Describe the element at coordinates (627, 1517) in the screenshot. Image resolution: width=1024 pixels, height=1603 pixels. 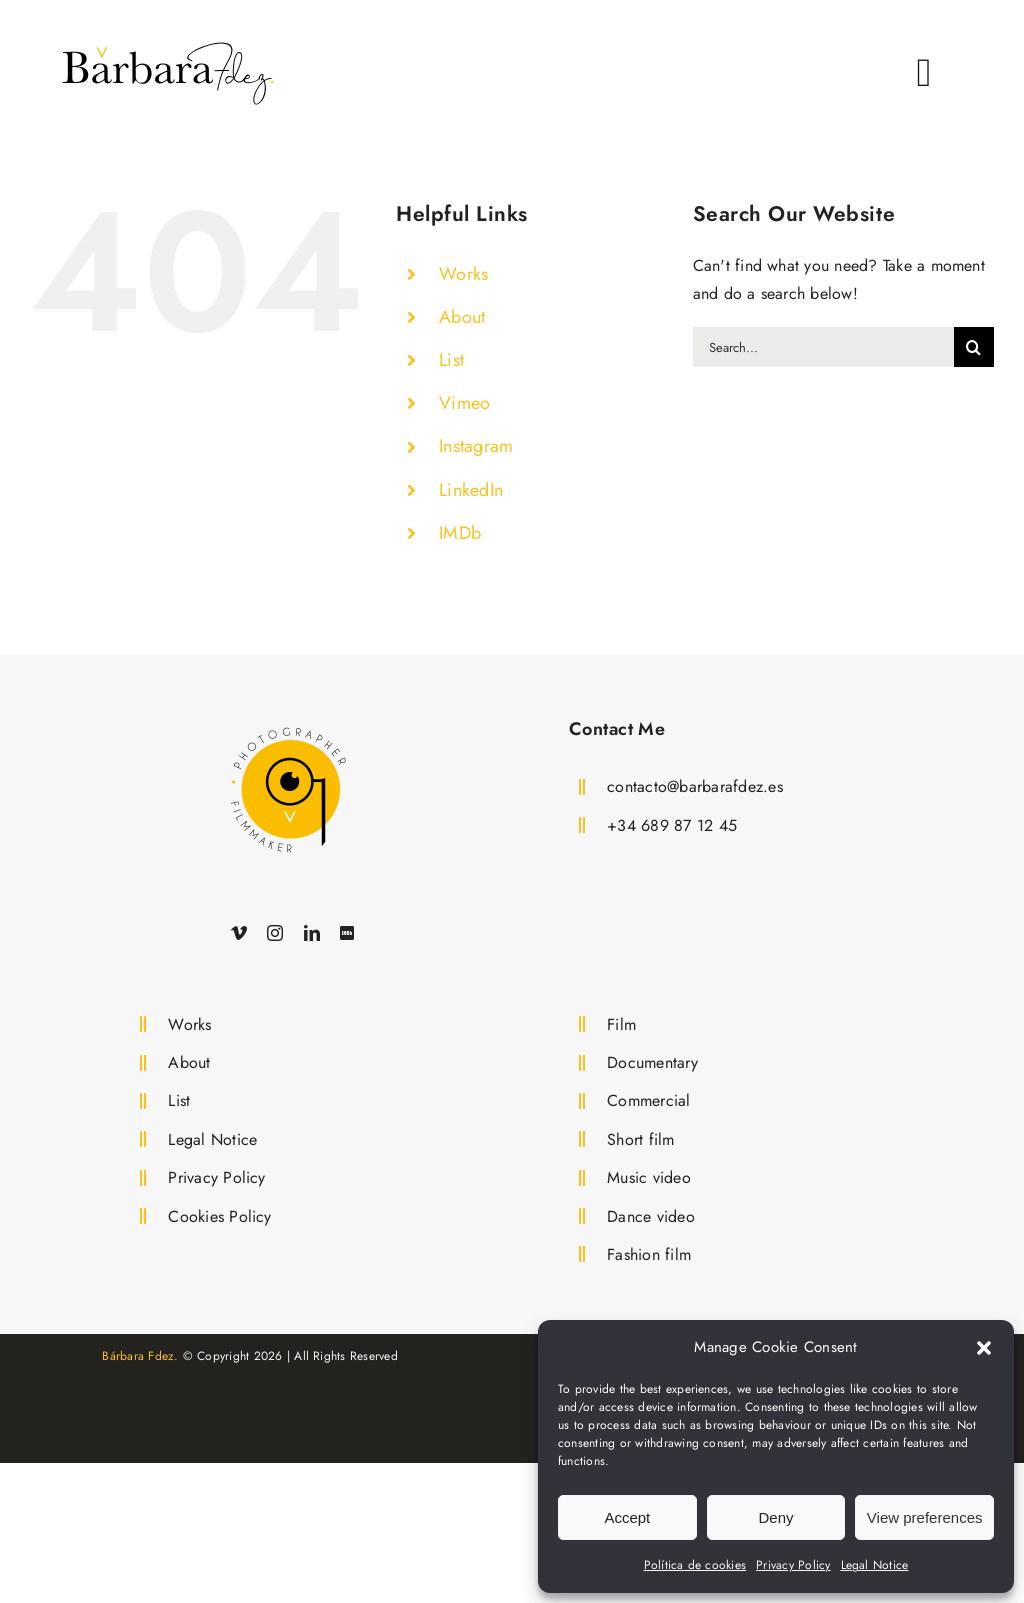
I see `Accept` at that location.